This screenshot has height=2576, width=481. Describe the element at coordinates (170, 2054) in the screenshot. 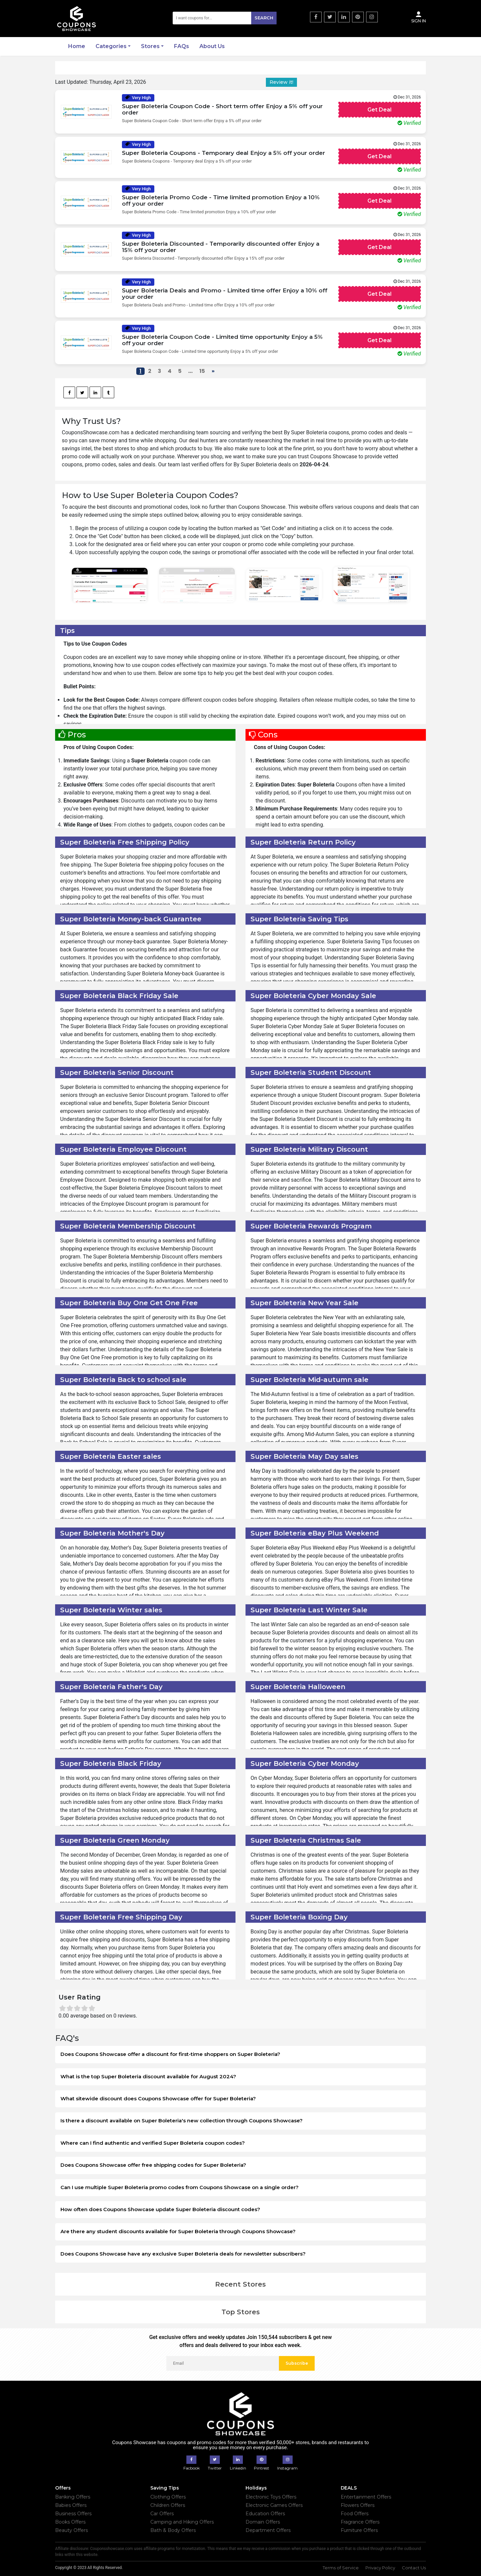

I see `Does Coupons Showcase offer a discount for first-time shoppers on Super Boleteria?` at that location.